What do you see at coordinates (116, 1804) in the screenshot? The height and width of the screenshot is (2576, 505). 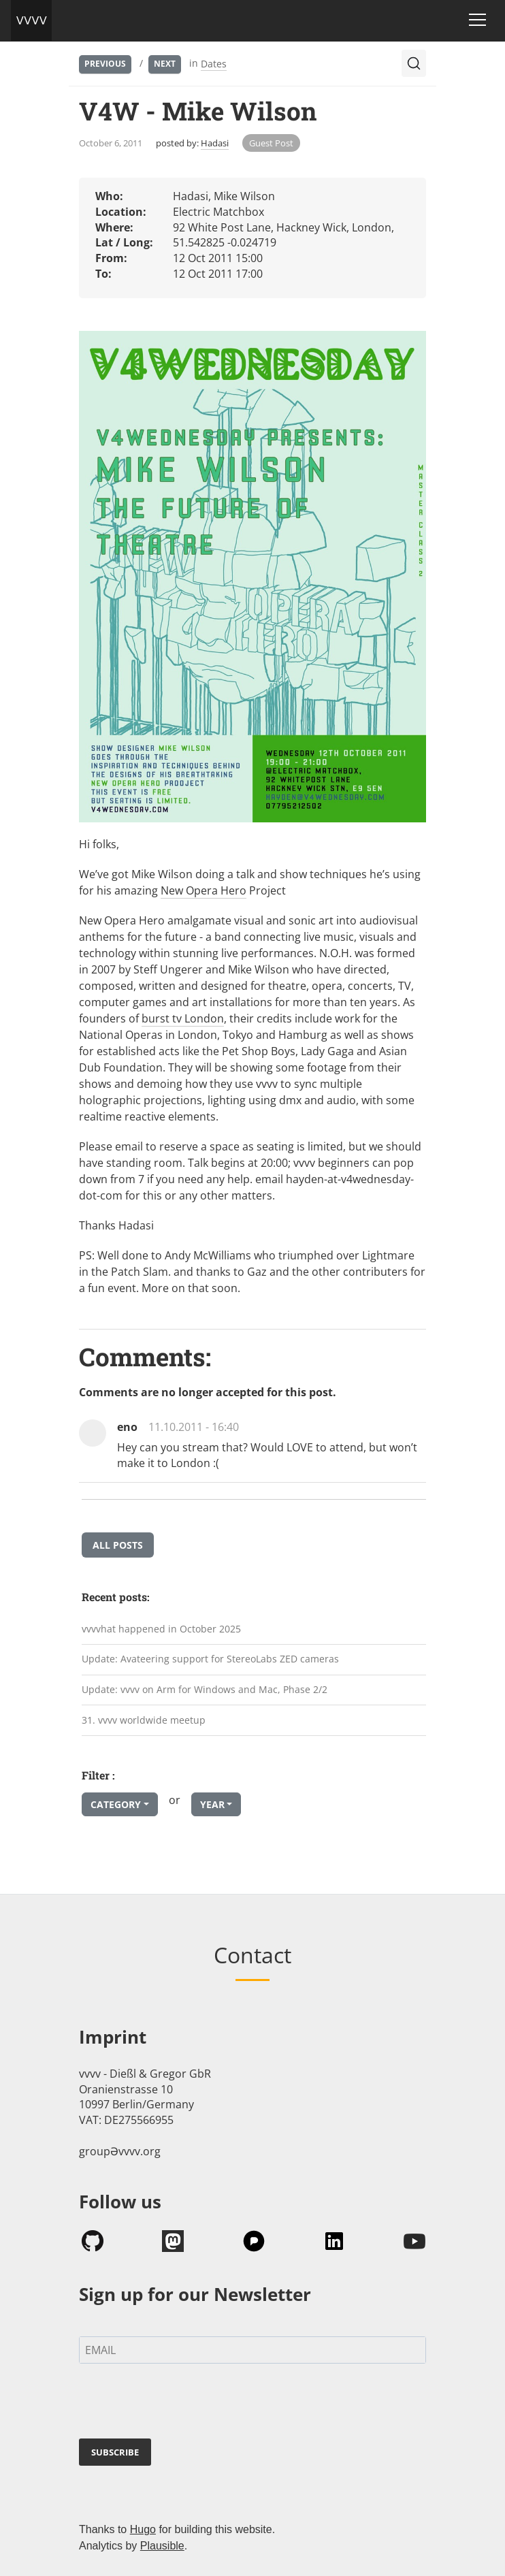 I see `Category` at bounding box center [116, 1804].